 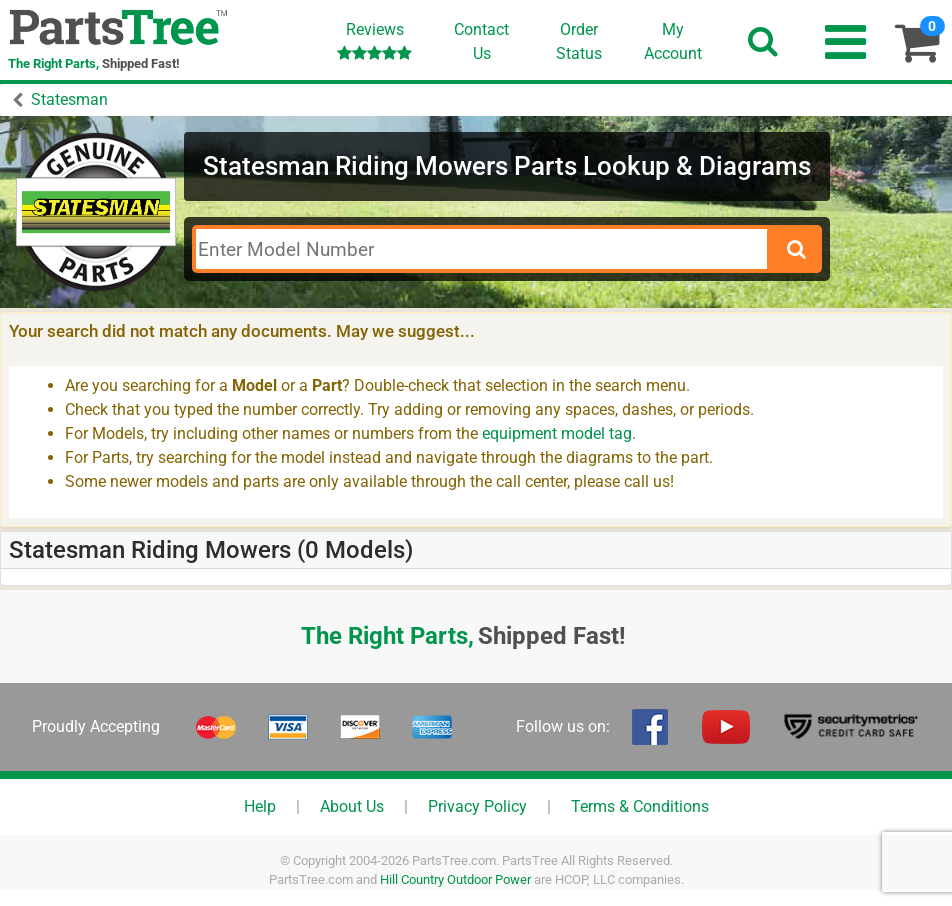 What do you see at coordinates (481, 41) in the screenshot?
I see `ContactUs` at bounding box center [481, 41].